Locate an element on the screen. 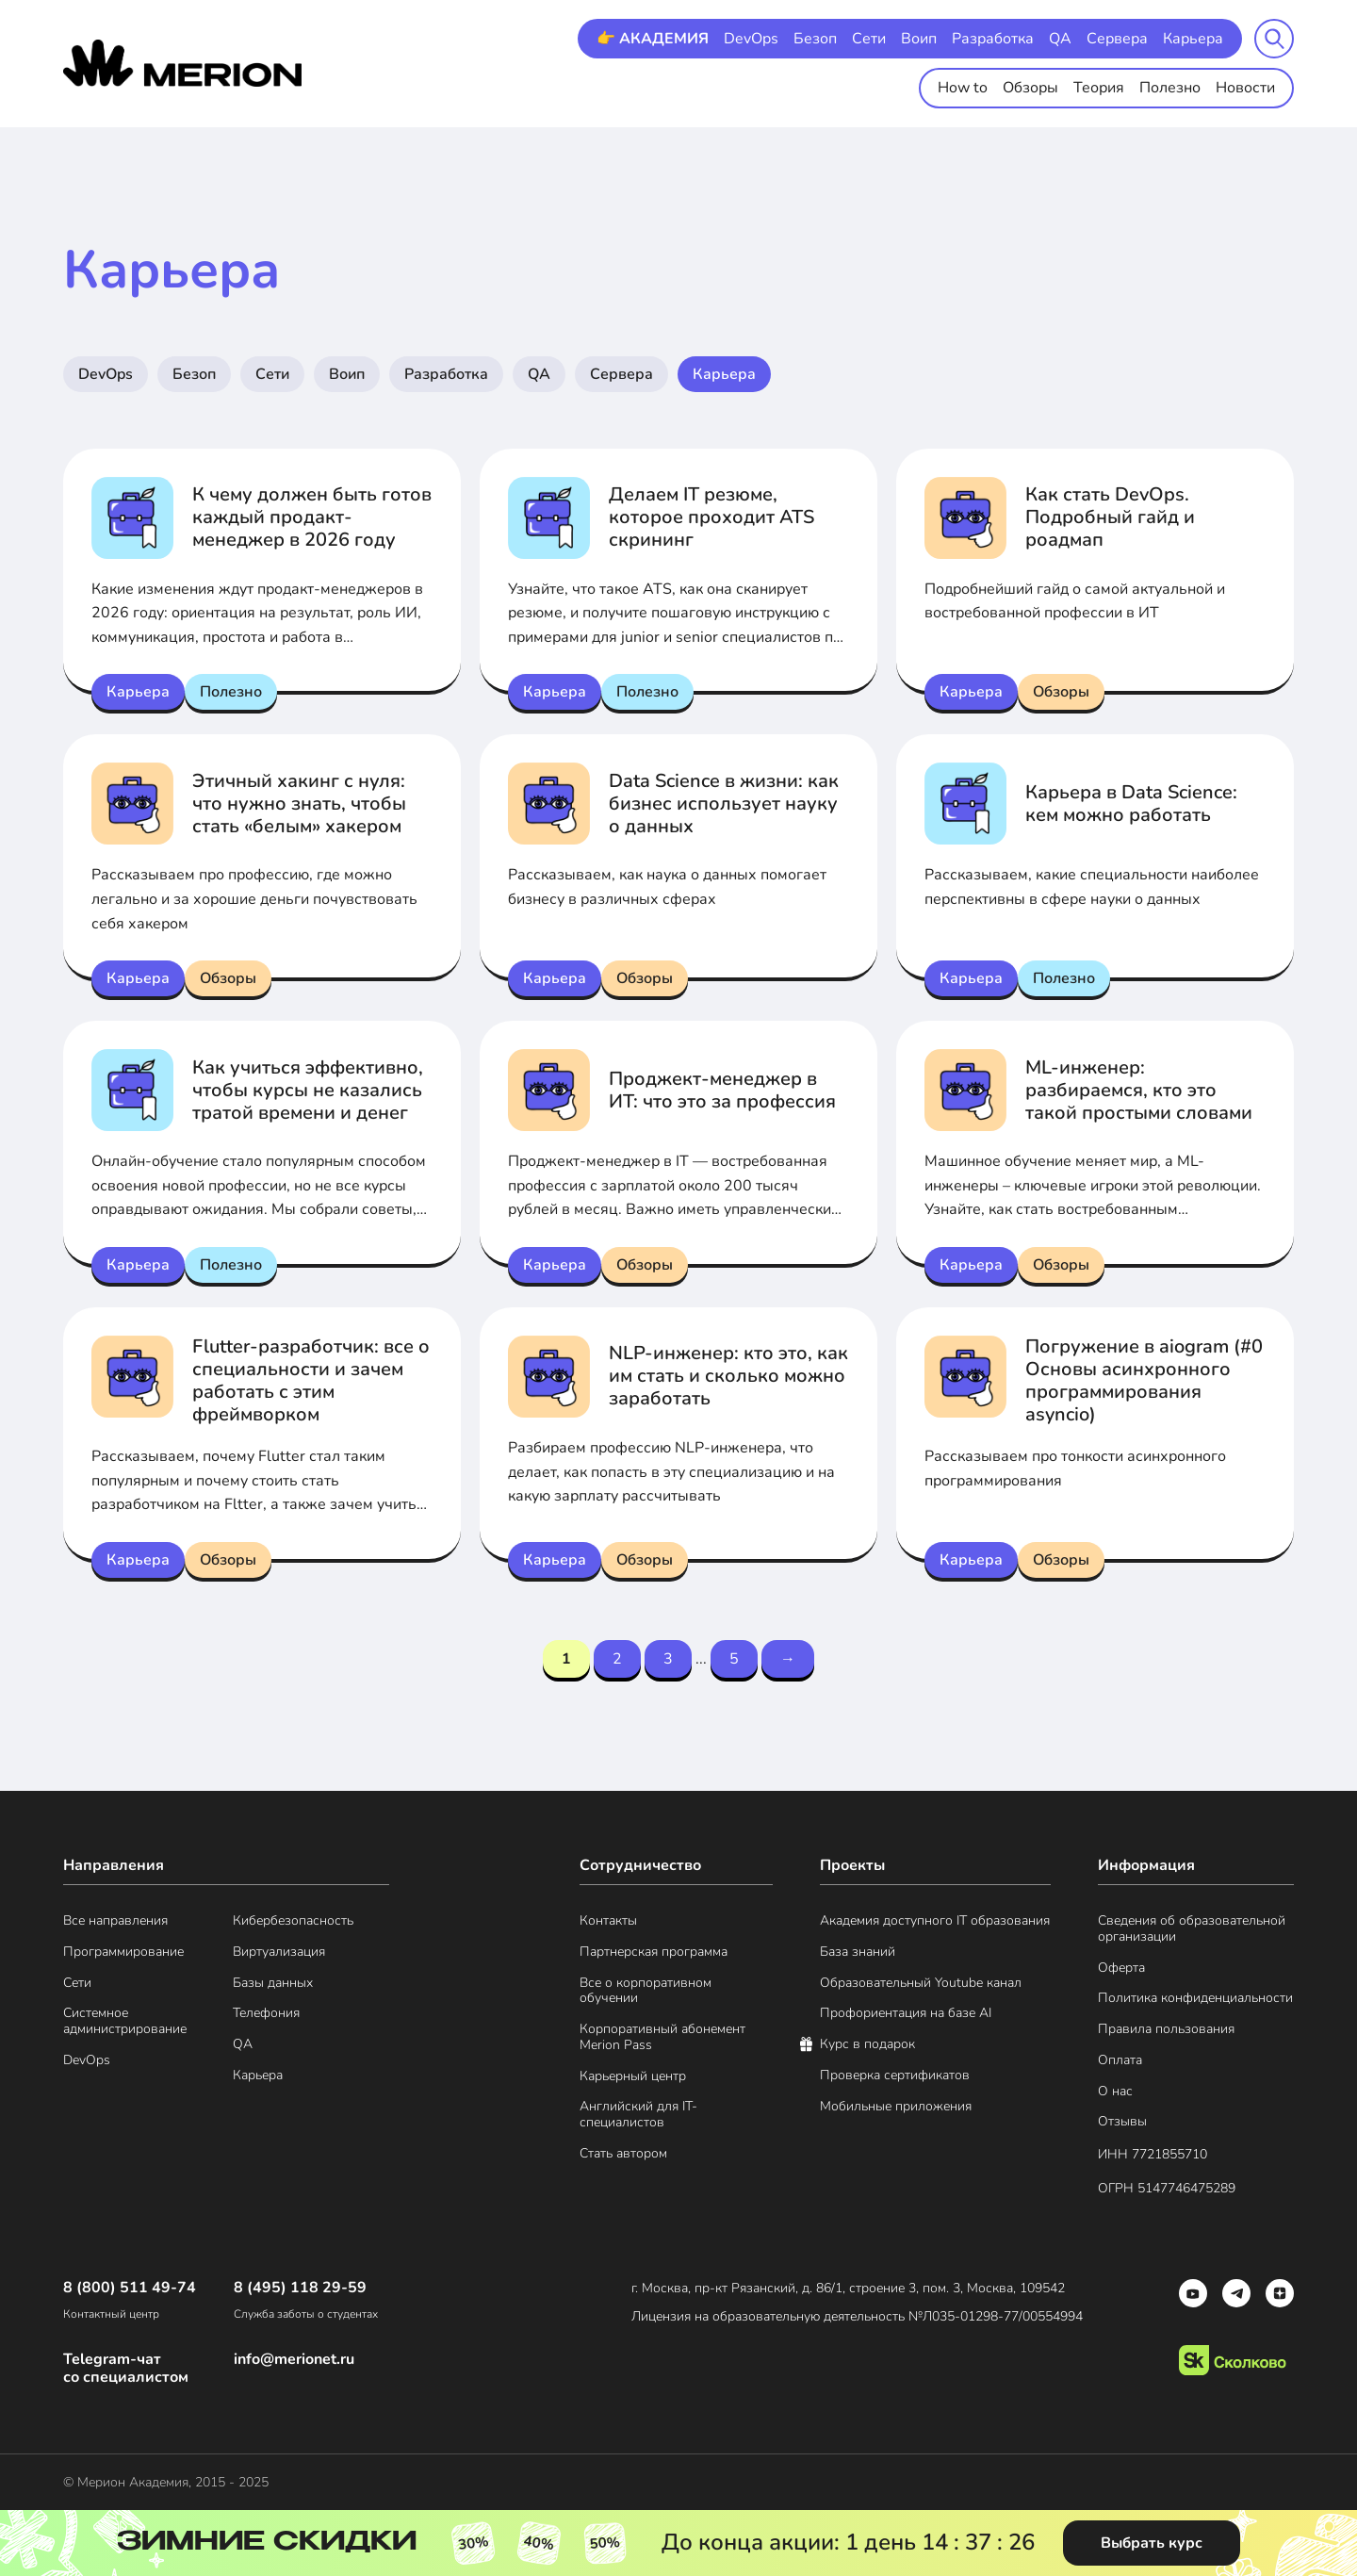  NLP-инженер: кто это, как им стать и сколько можно заработать is located at coordinates (728, 1375).